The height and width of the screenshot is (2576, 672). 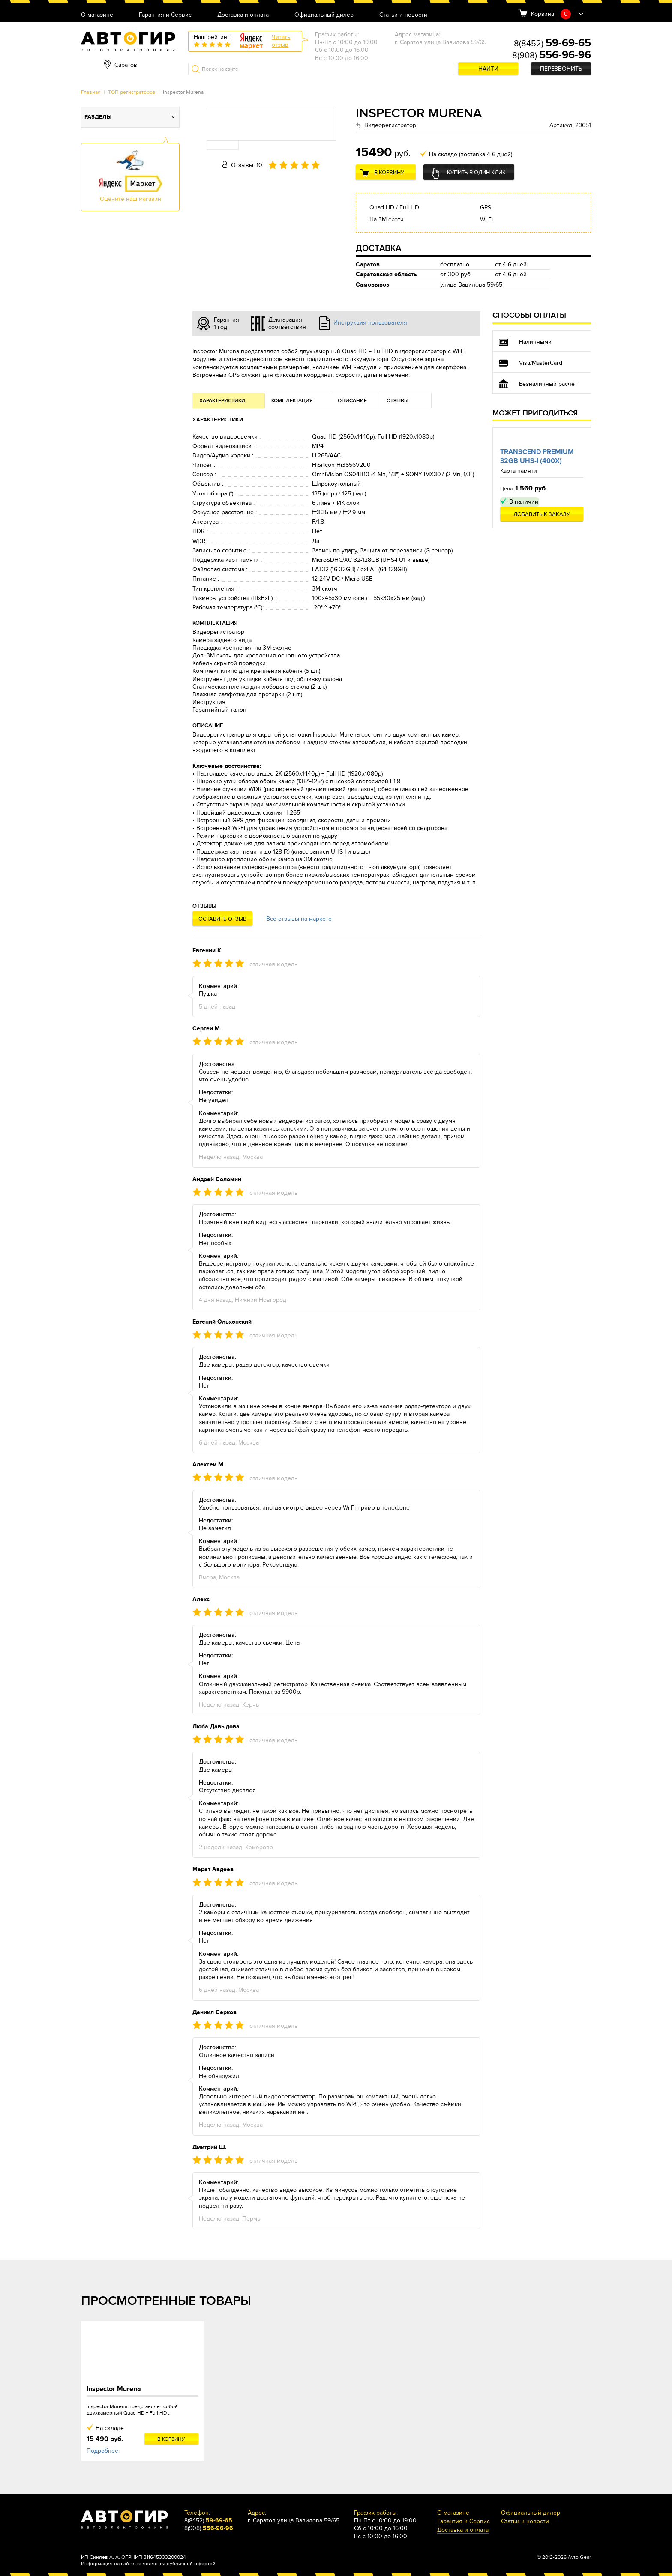 I want to click on Гарантия и Сервис, so click(x=165, y=15).